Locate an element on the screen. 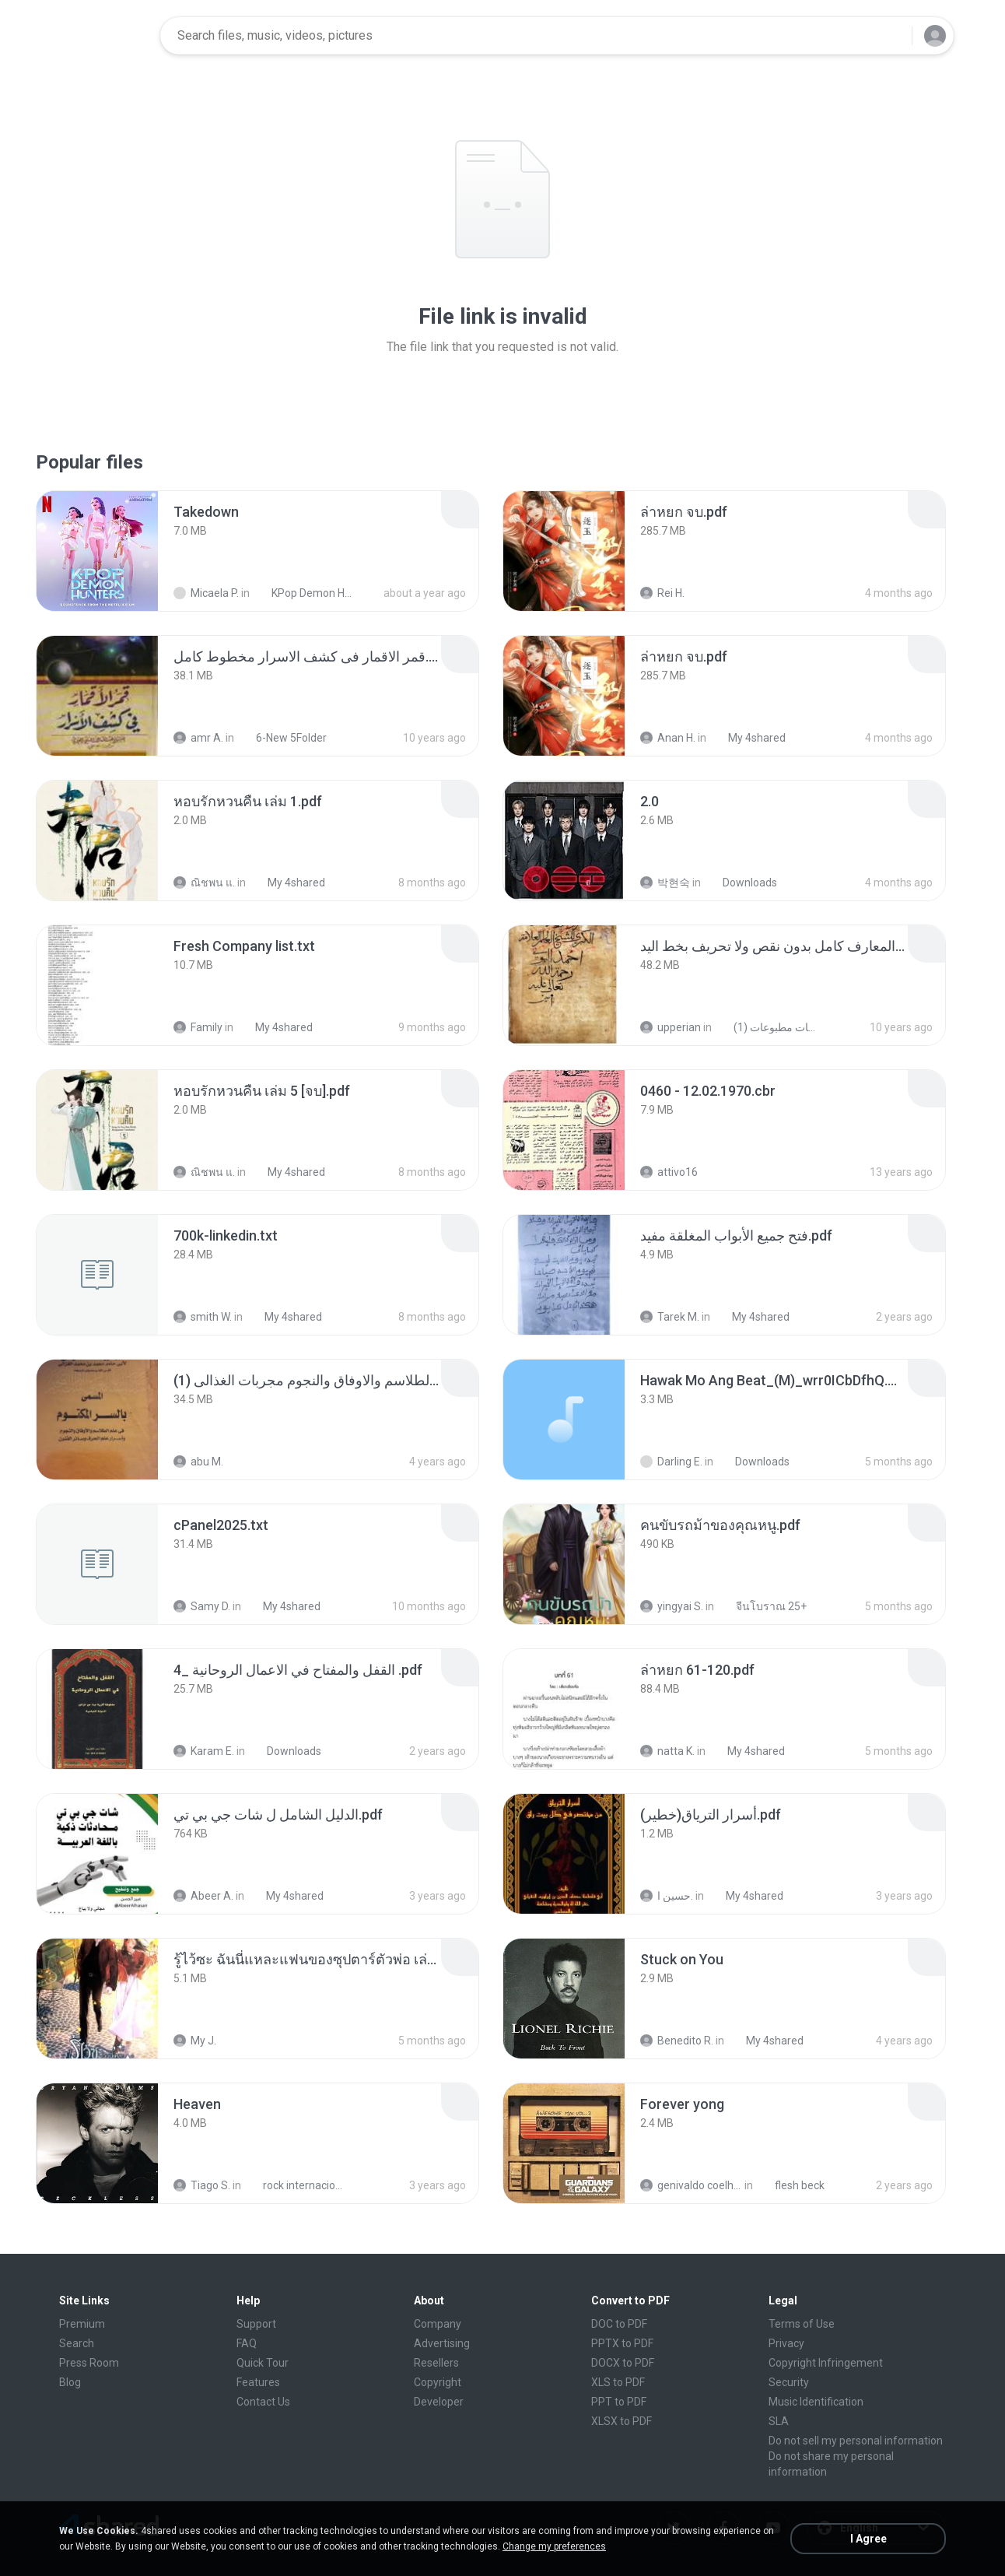 The width and height of the screenshot is (1005, 2576). abu M. is located at coordinates (198, 1461).